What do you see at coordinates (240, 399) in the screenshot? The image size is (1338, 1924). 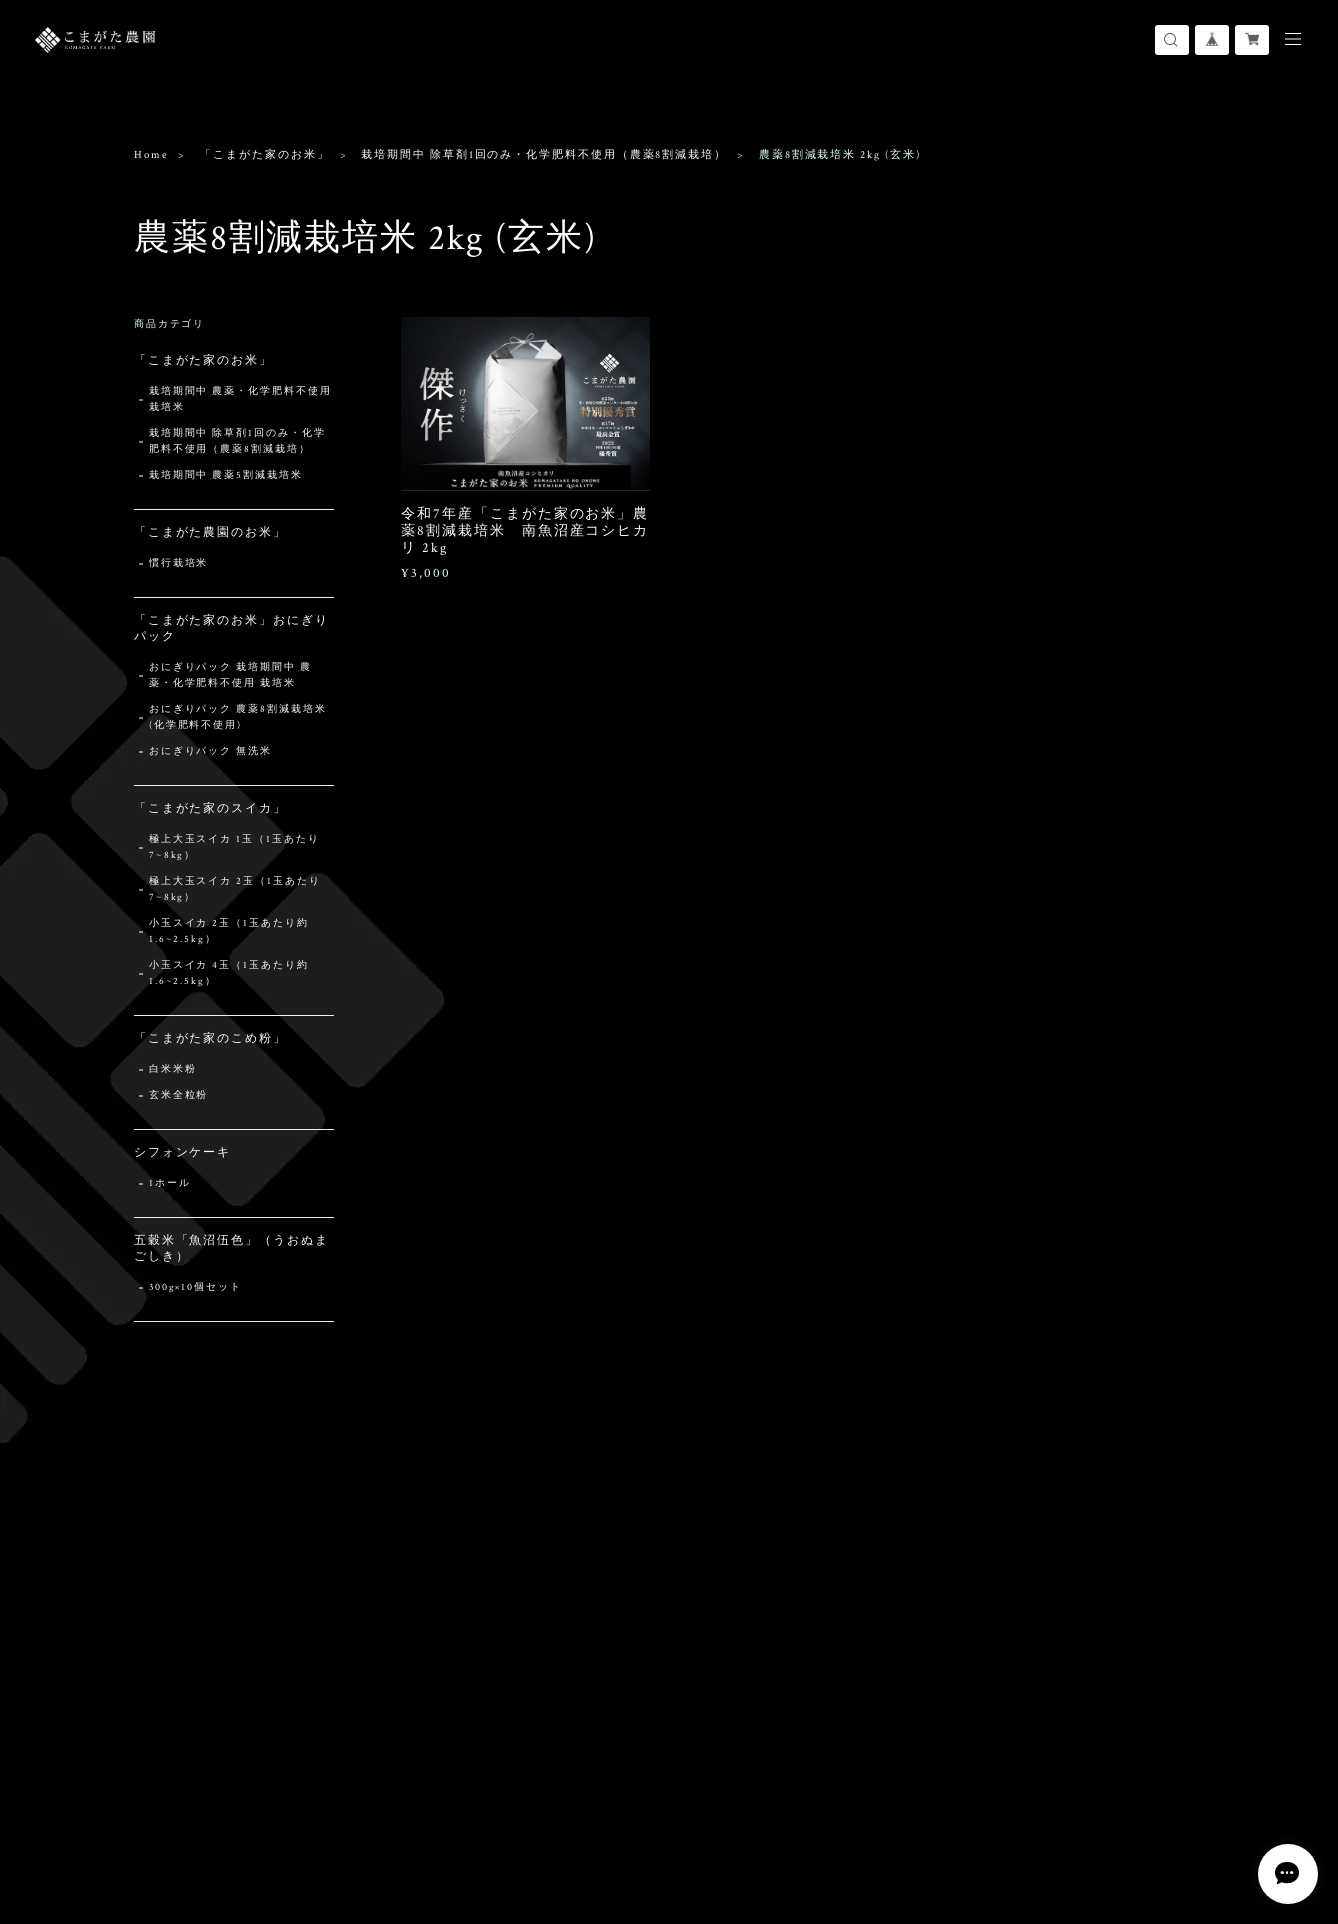 I see `栽培期間中 農薬・化学肥料不使用 栽培米` at bounding box center [240, 399].